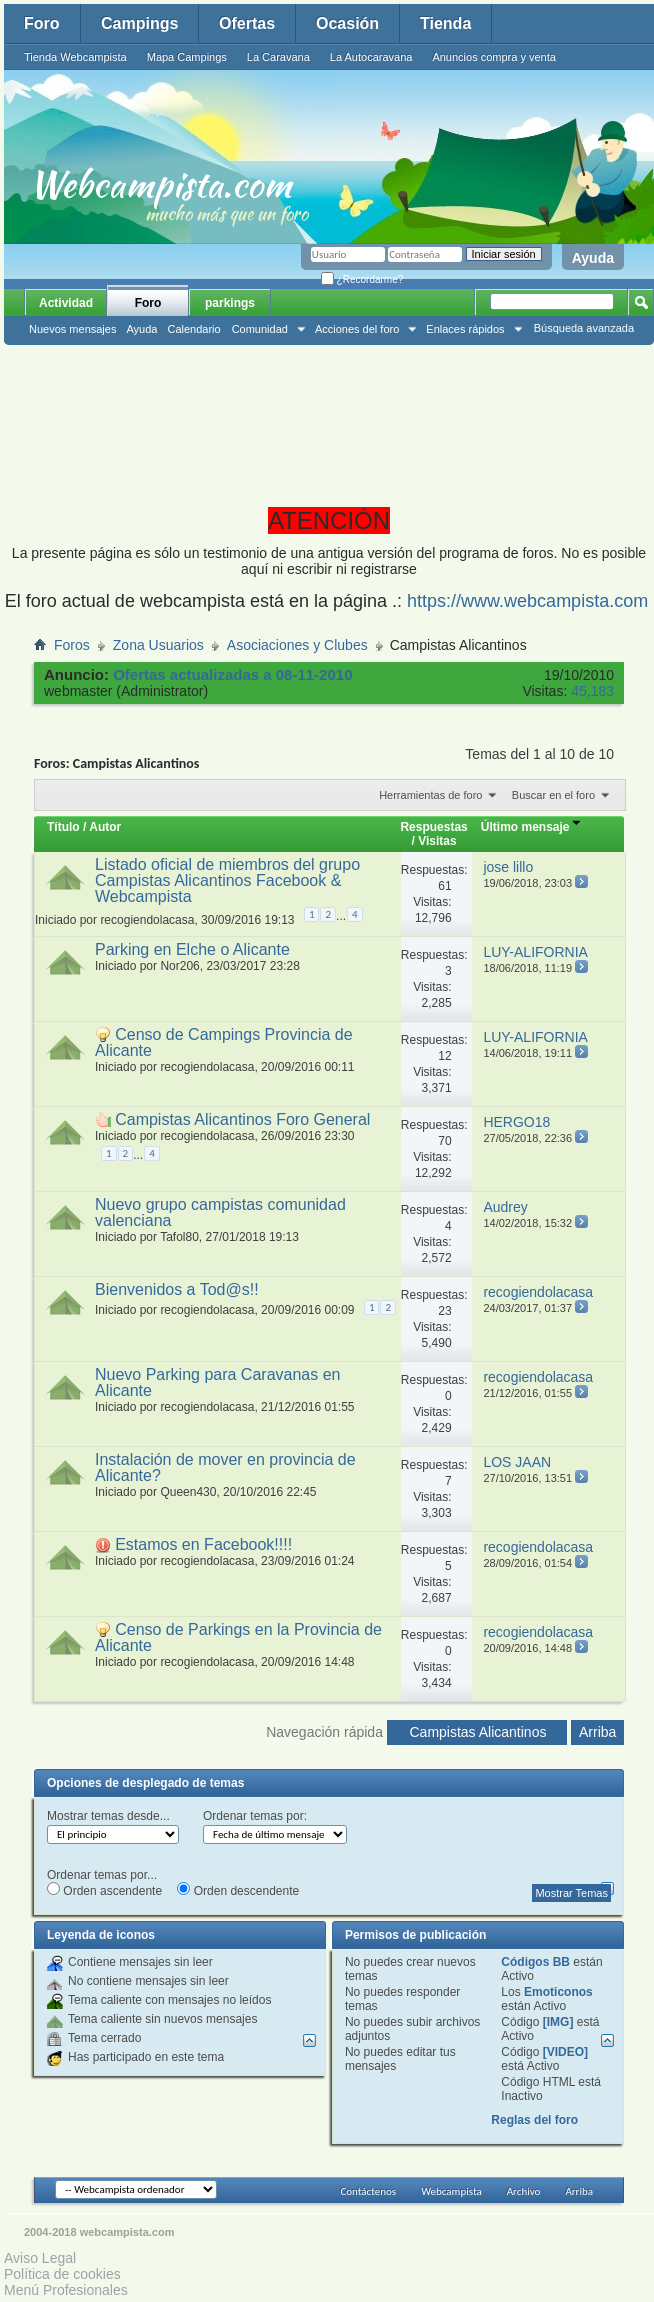 The width and height of the screenshot is (654, 2302). What do you see at coordinates (187, 57) in the screenshot?
I see `Mapa Campings` at bounding box center [187, 57].